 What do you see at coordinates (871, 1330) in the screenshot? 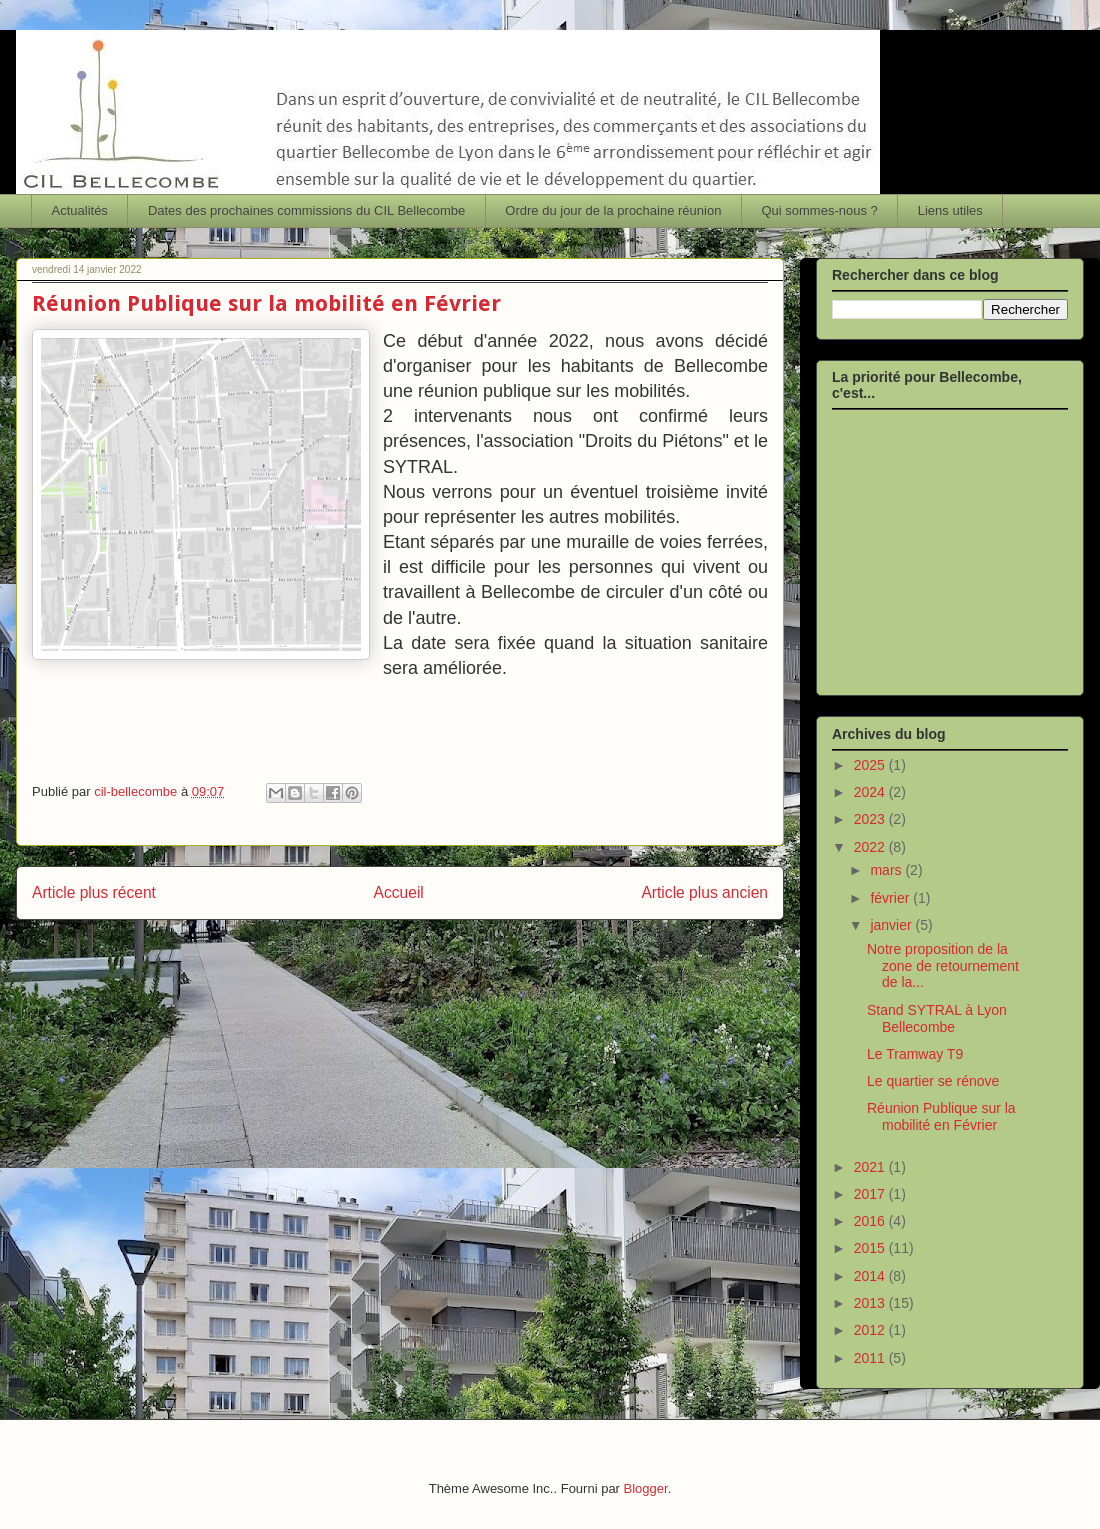
I see `2012` at bounding box center [871, 1330].